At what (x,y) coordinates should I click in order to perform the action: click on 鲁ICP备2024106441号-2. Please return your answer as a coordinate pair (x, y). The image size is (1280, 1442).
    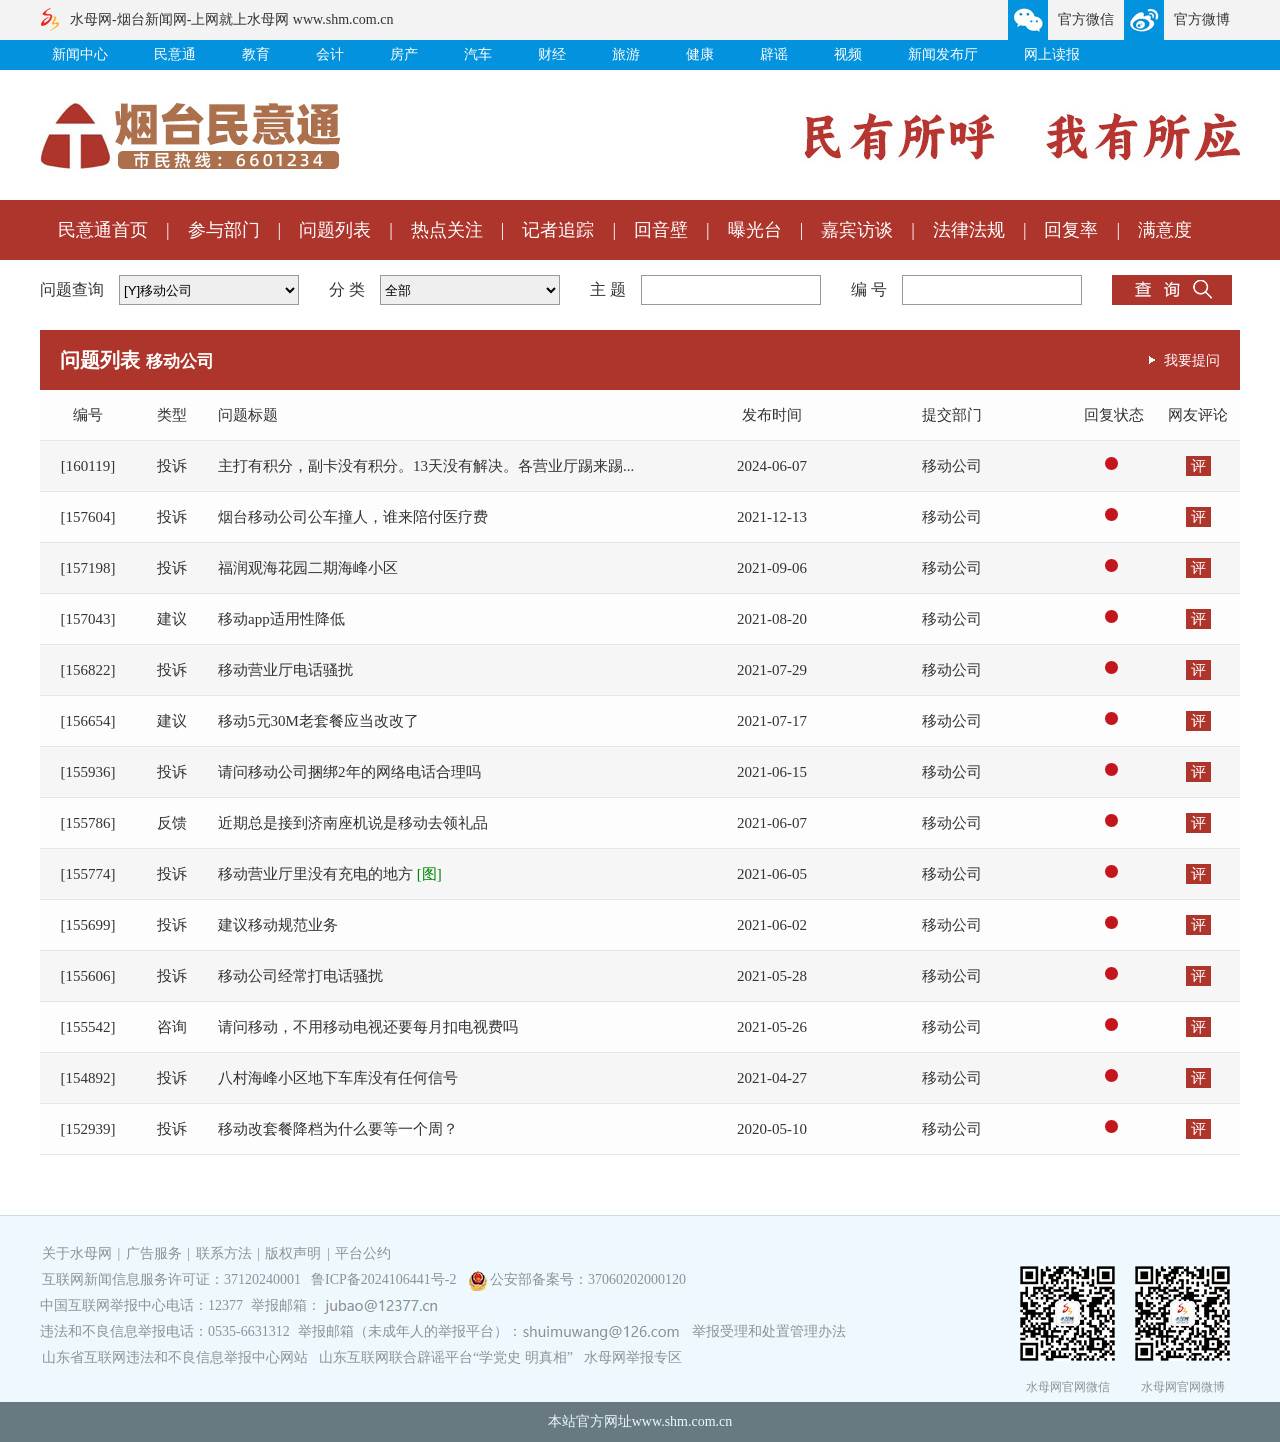
    Looking at the image, I should click on (385, 1279).